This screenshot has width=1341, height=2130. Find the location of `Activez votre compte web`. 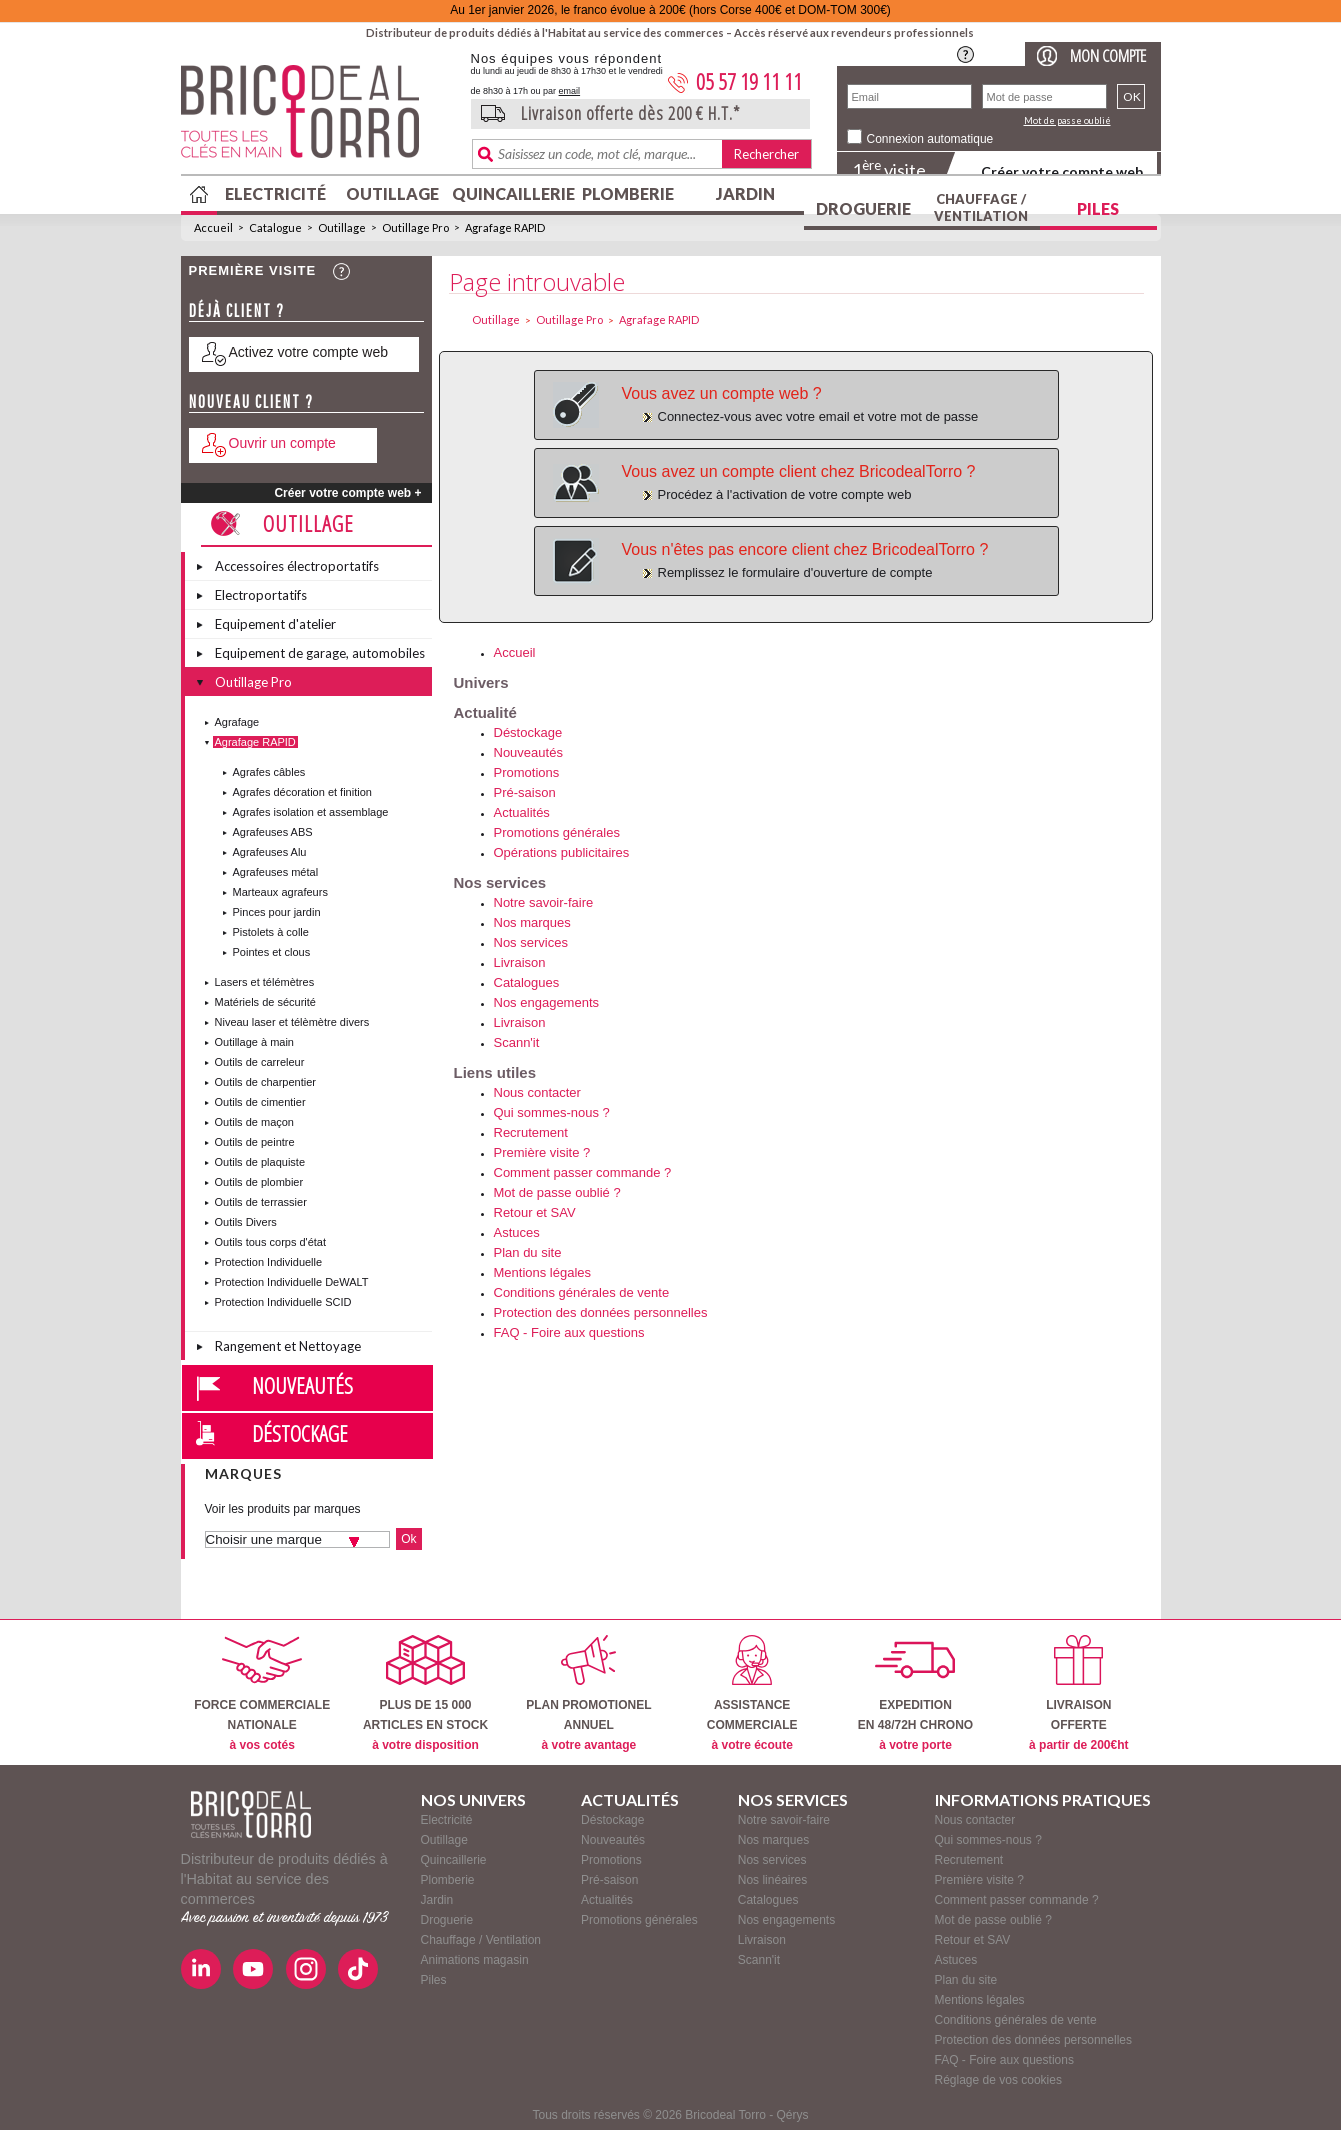

Activez votre compte web is located at coordinates (309, 352).